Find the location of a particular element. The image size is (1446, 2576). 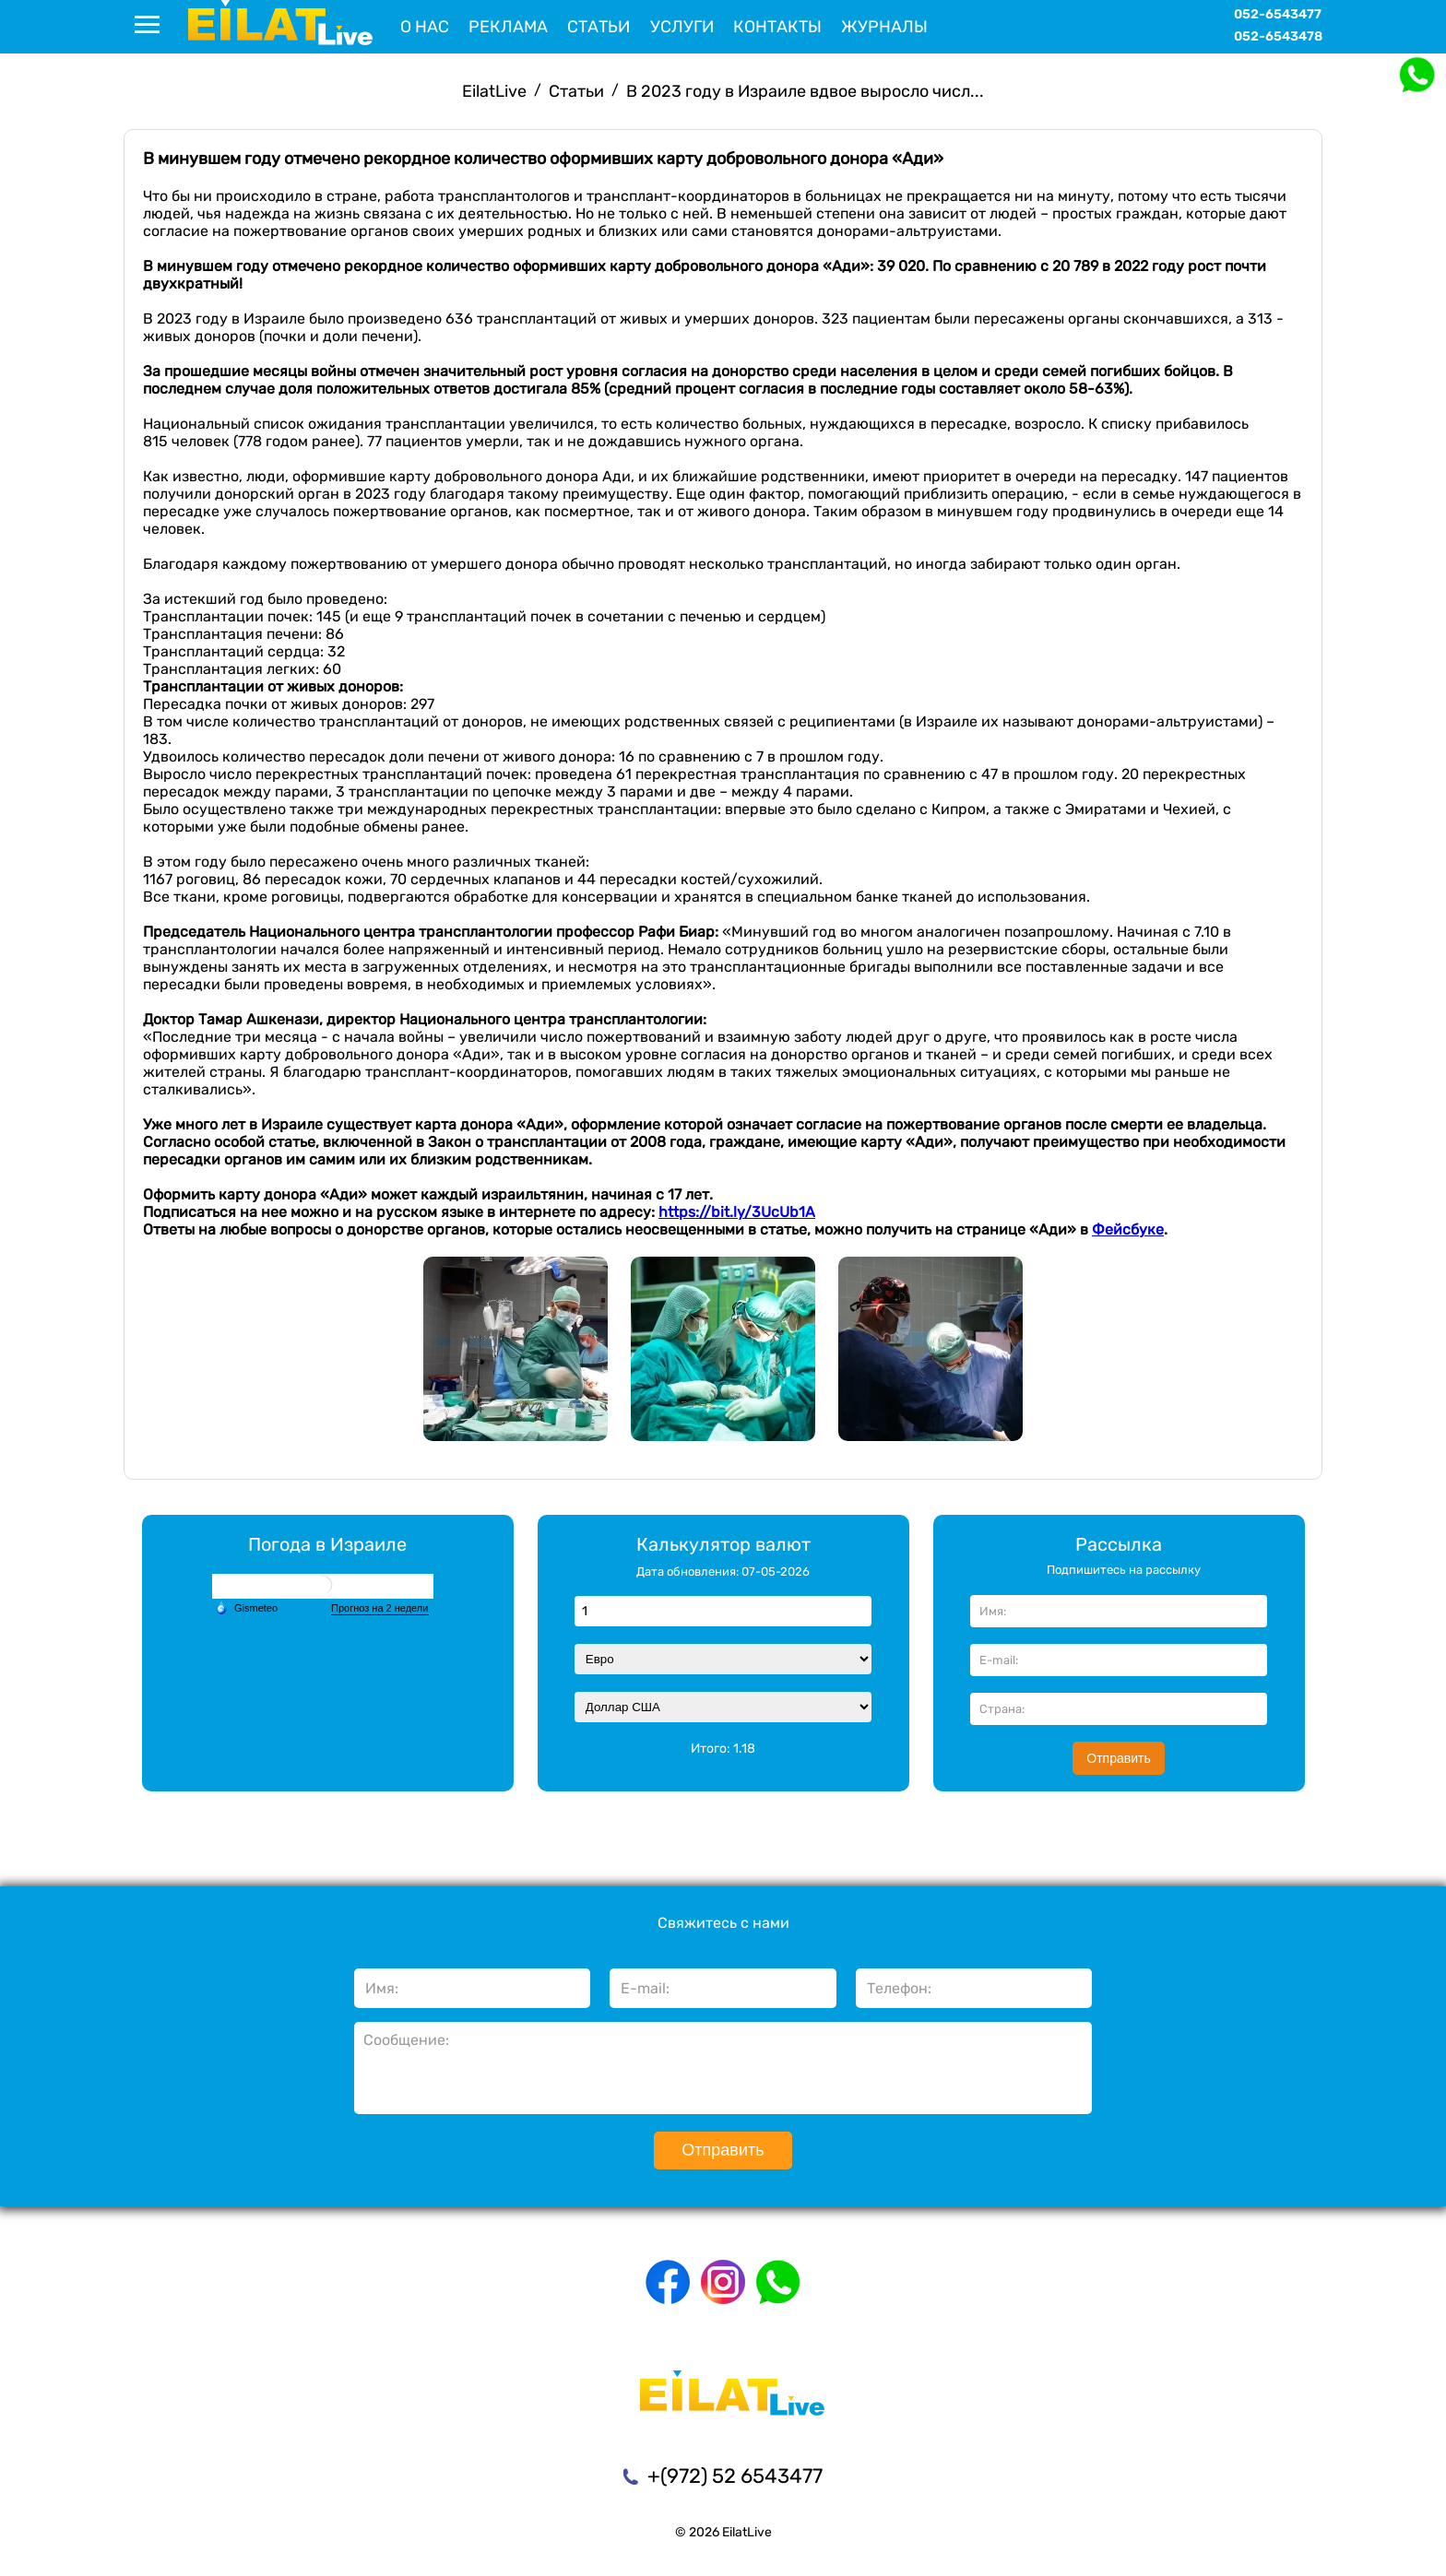

Реклама is located at coordinates (508, 27).